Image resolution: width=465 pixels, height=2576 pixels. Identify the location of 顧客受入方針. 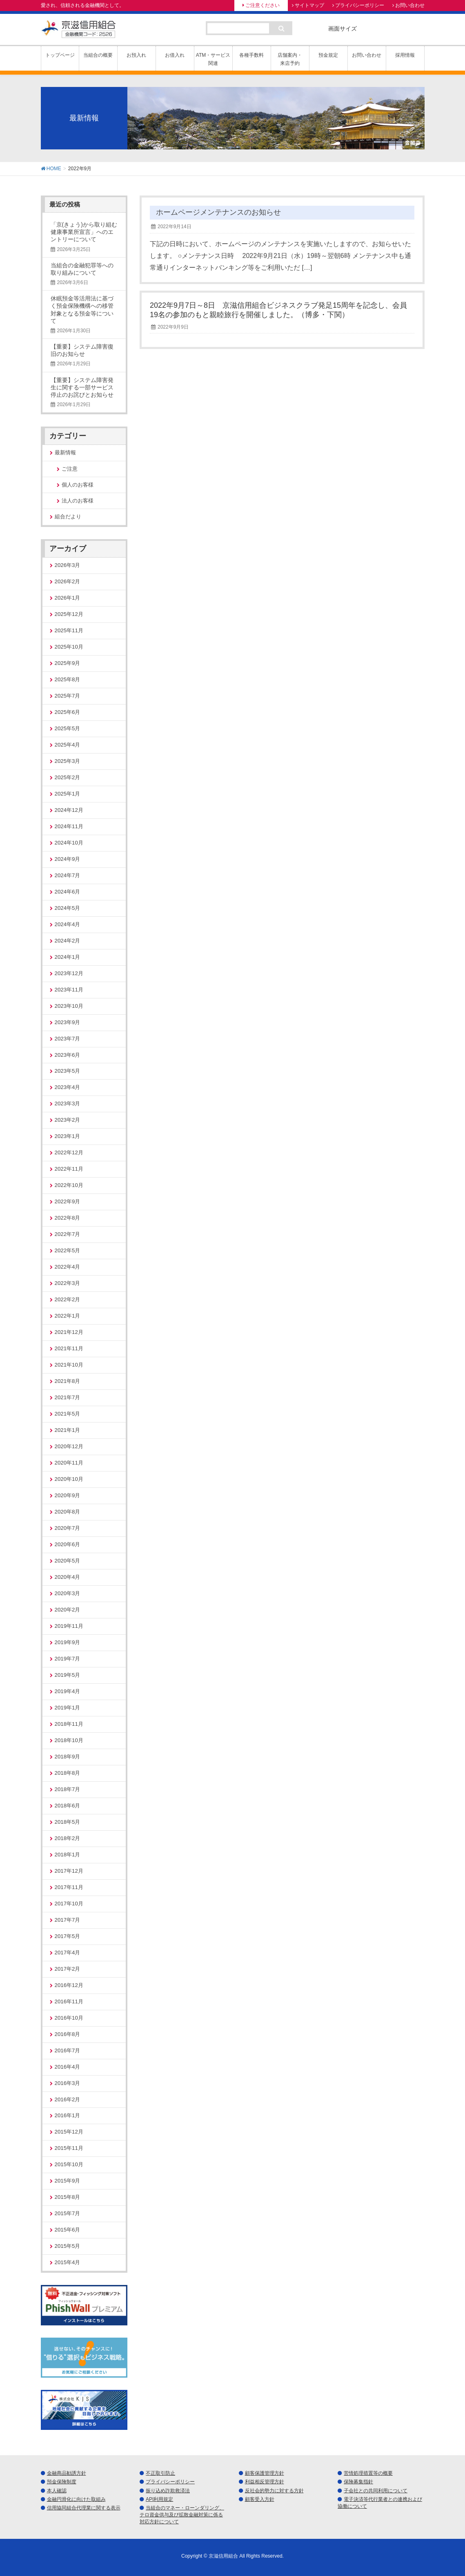
(259, 2499).